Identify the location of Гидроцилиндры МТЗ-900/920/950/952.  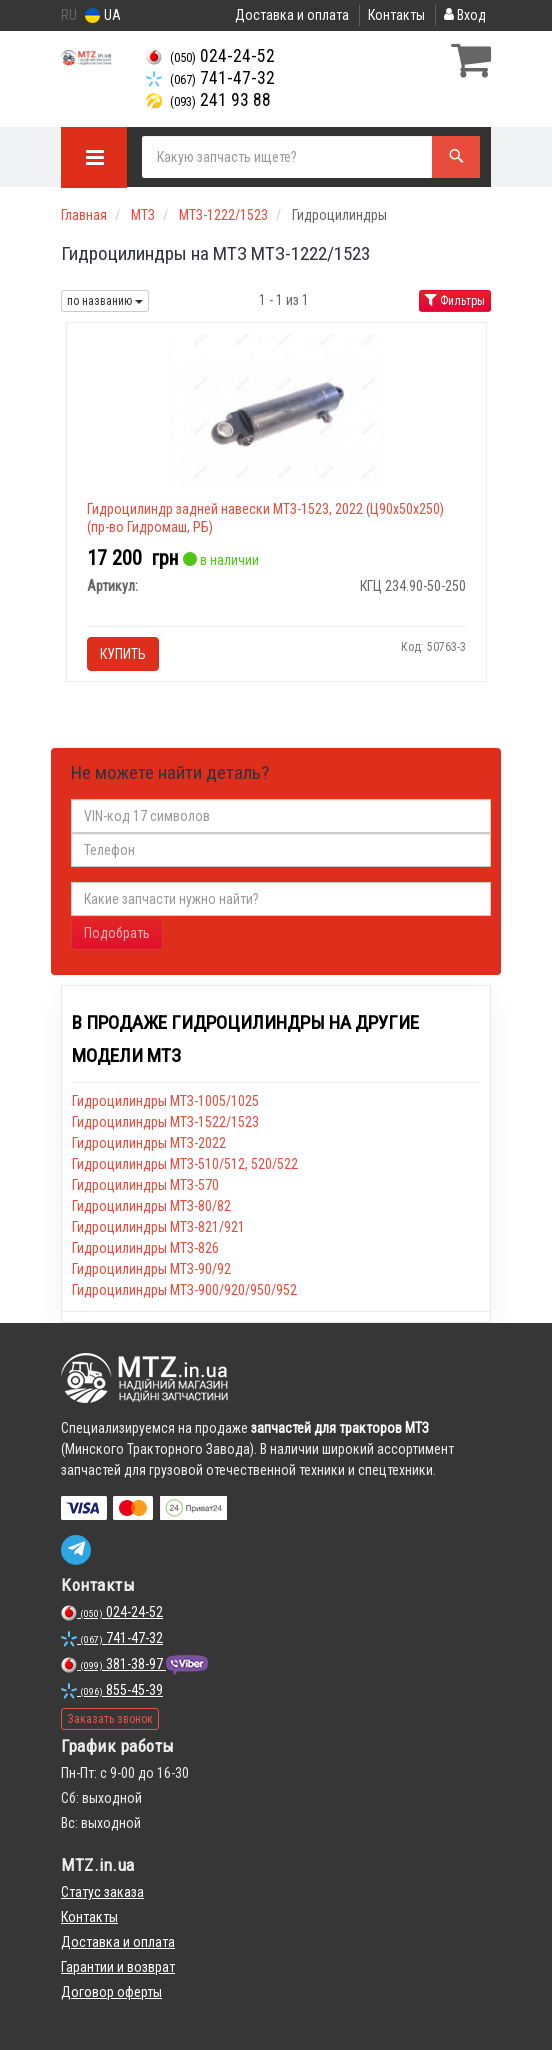
(184, 1290).